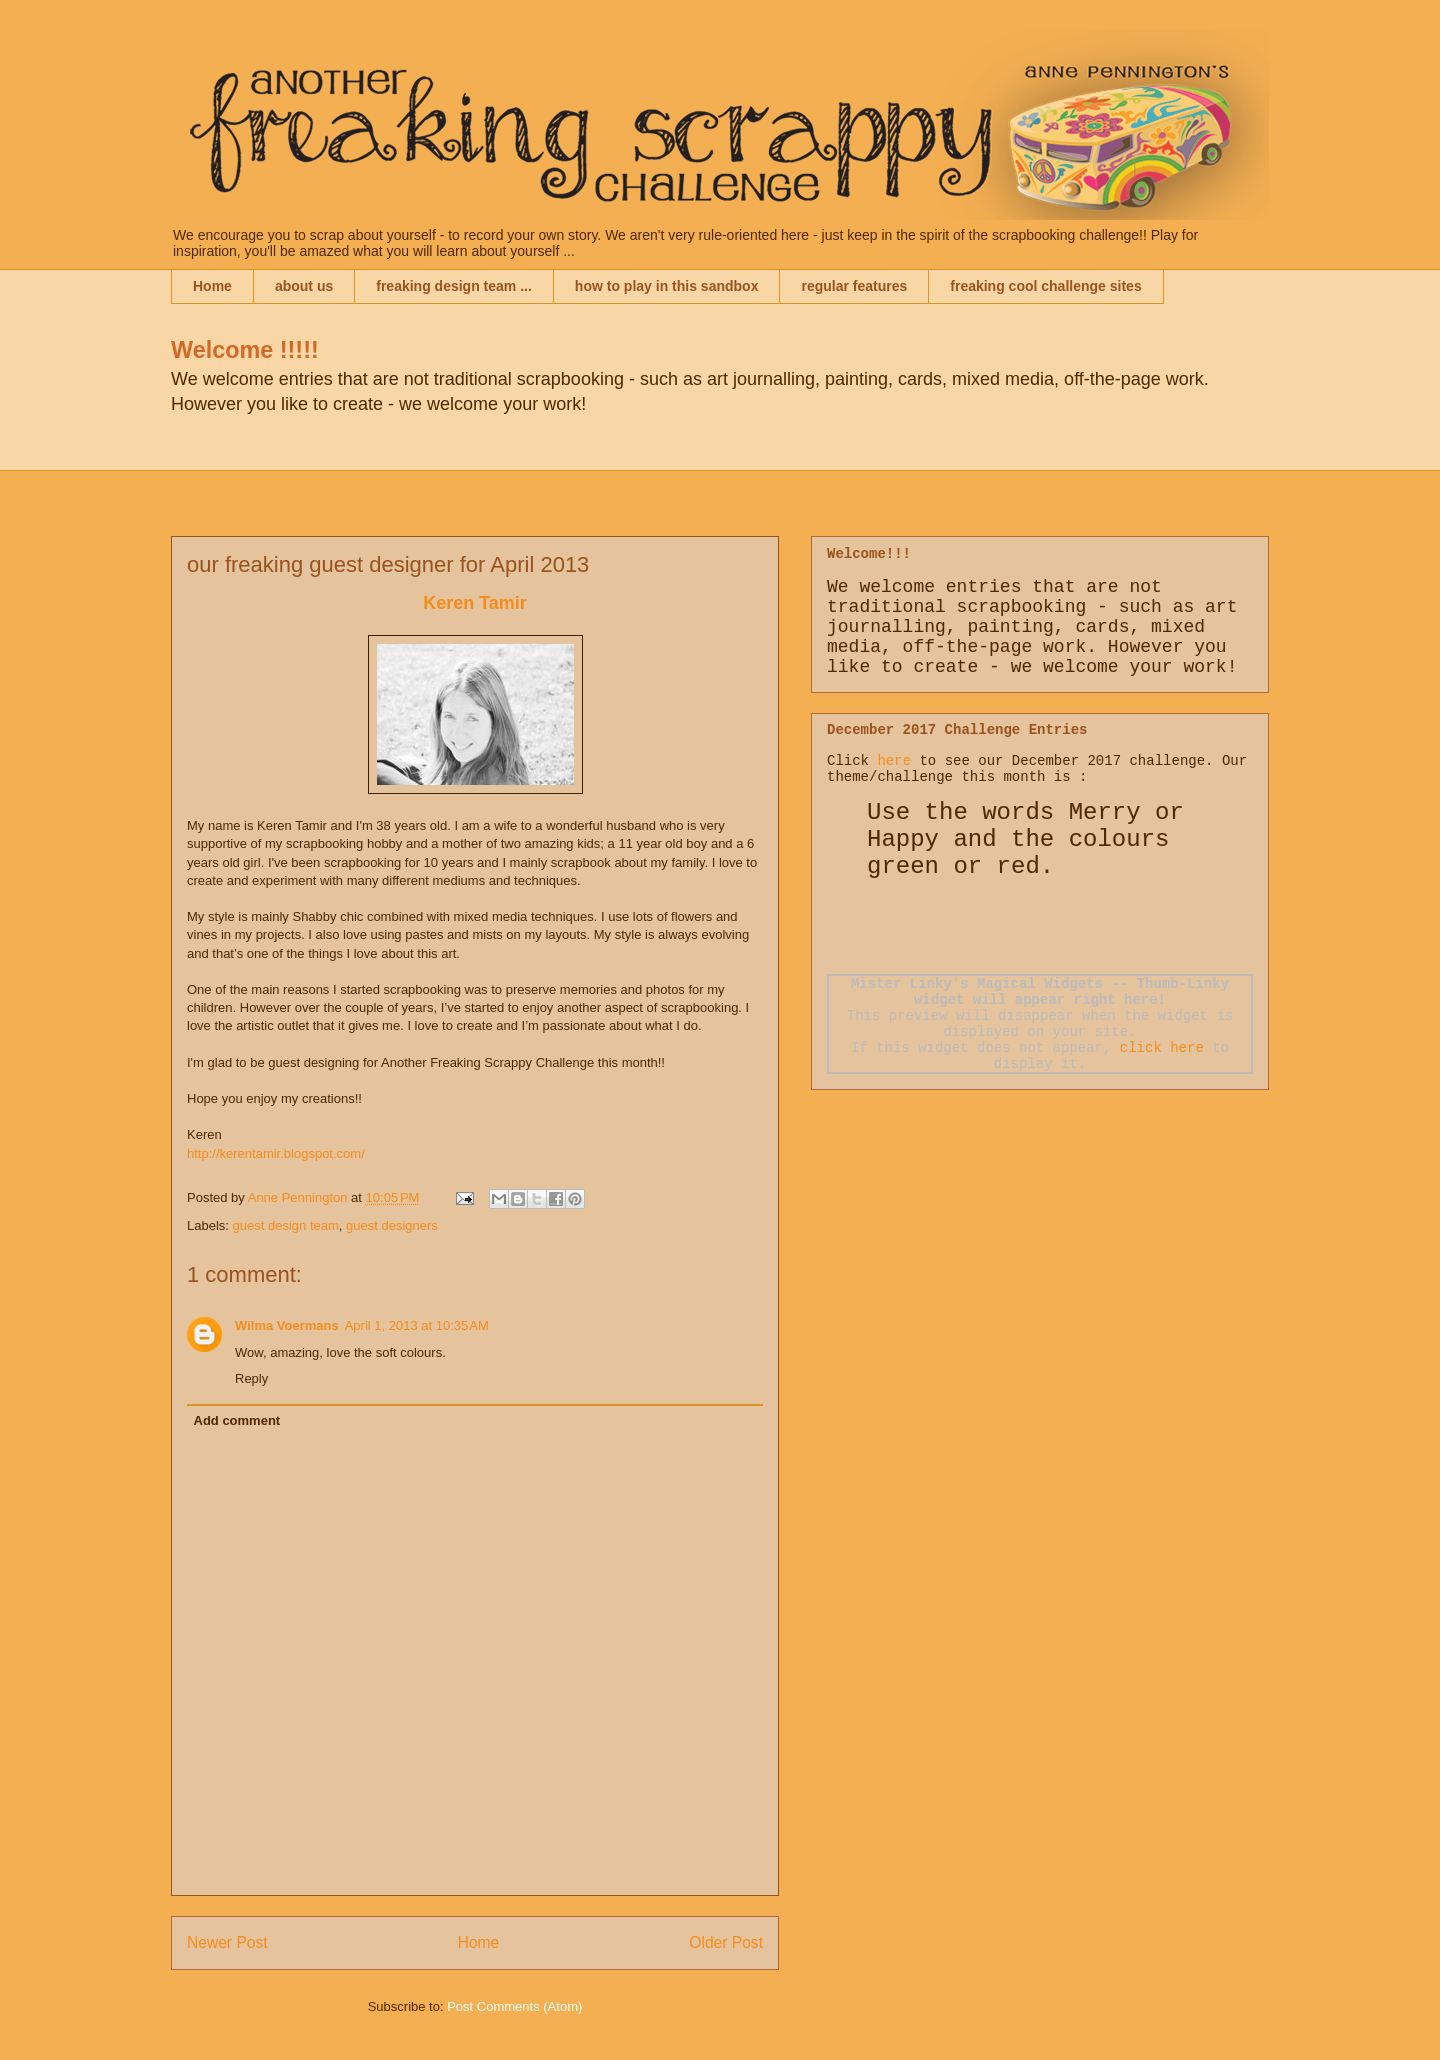  What do you see at coordinates (514, 2006) in the screenshot?
I see `Post Comments (Atom)` at bounding box center [514, 2006].